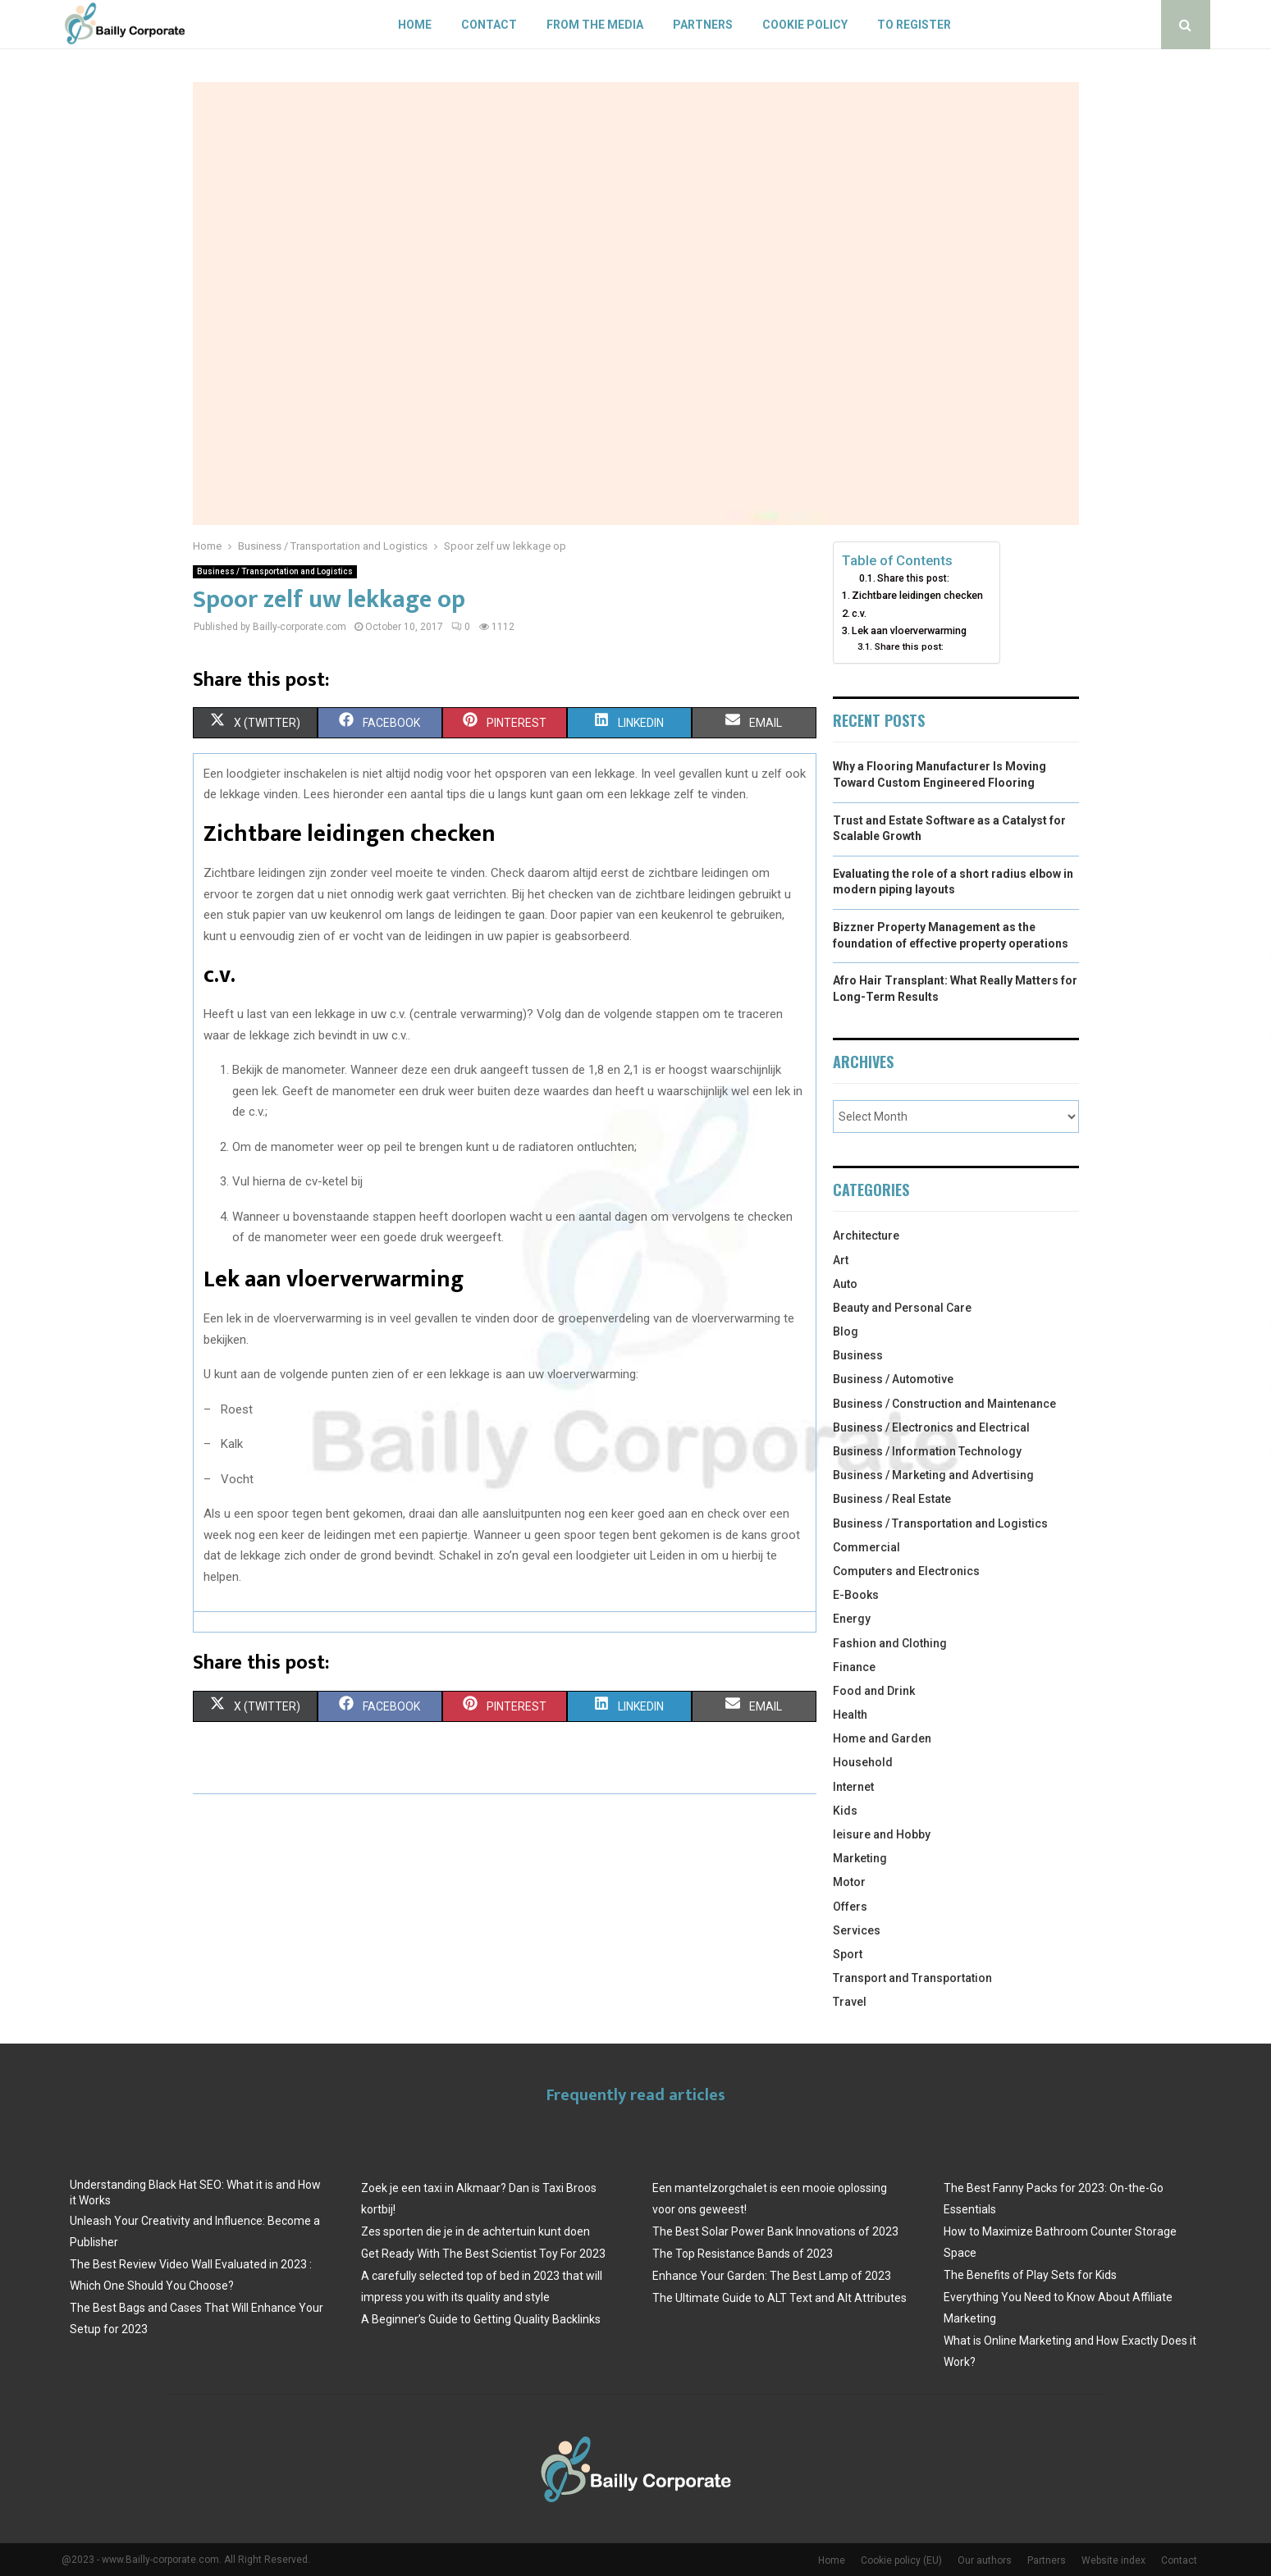 The height and width of the screenshot is (2576, 1271). I want to click on Offers, so click(850, 1906).